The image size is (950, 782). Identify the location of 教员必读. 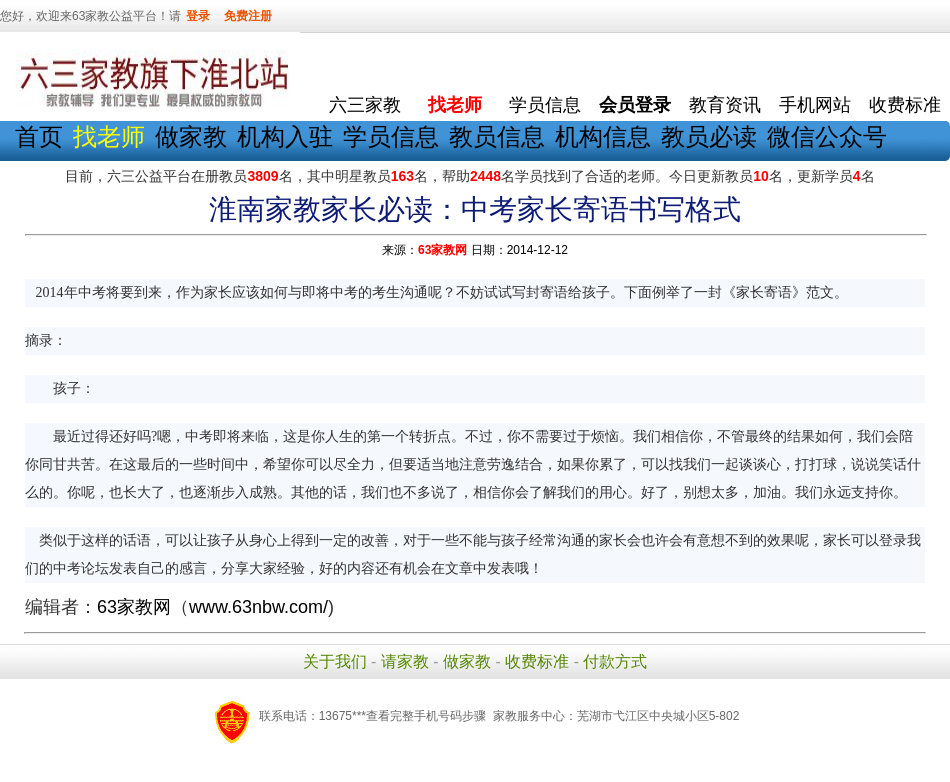
(709, 136).